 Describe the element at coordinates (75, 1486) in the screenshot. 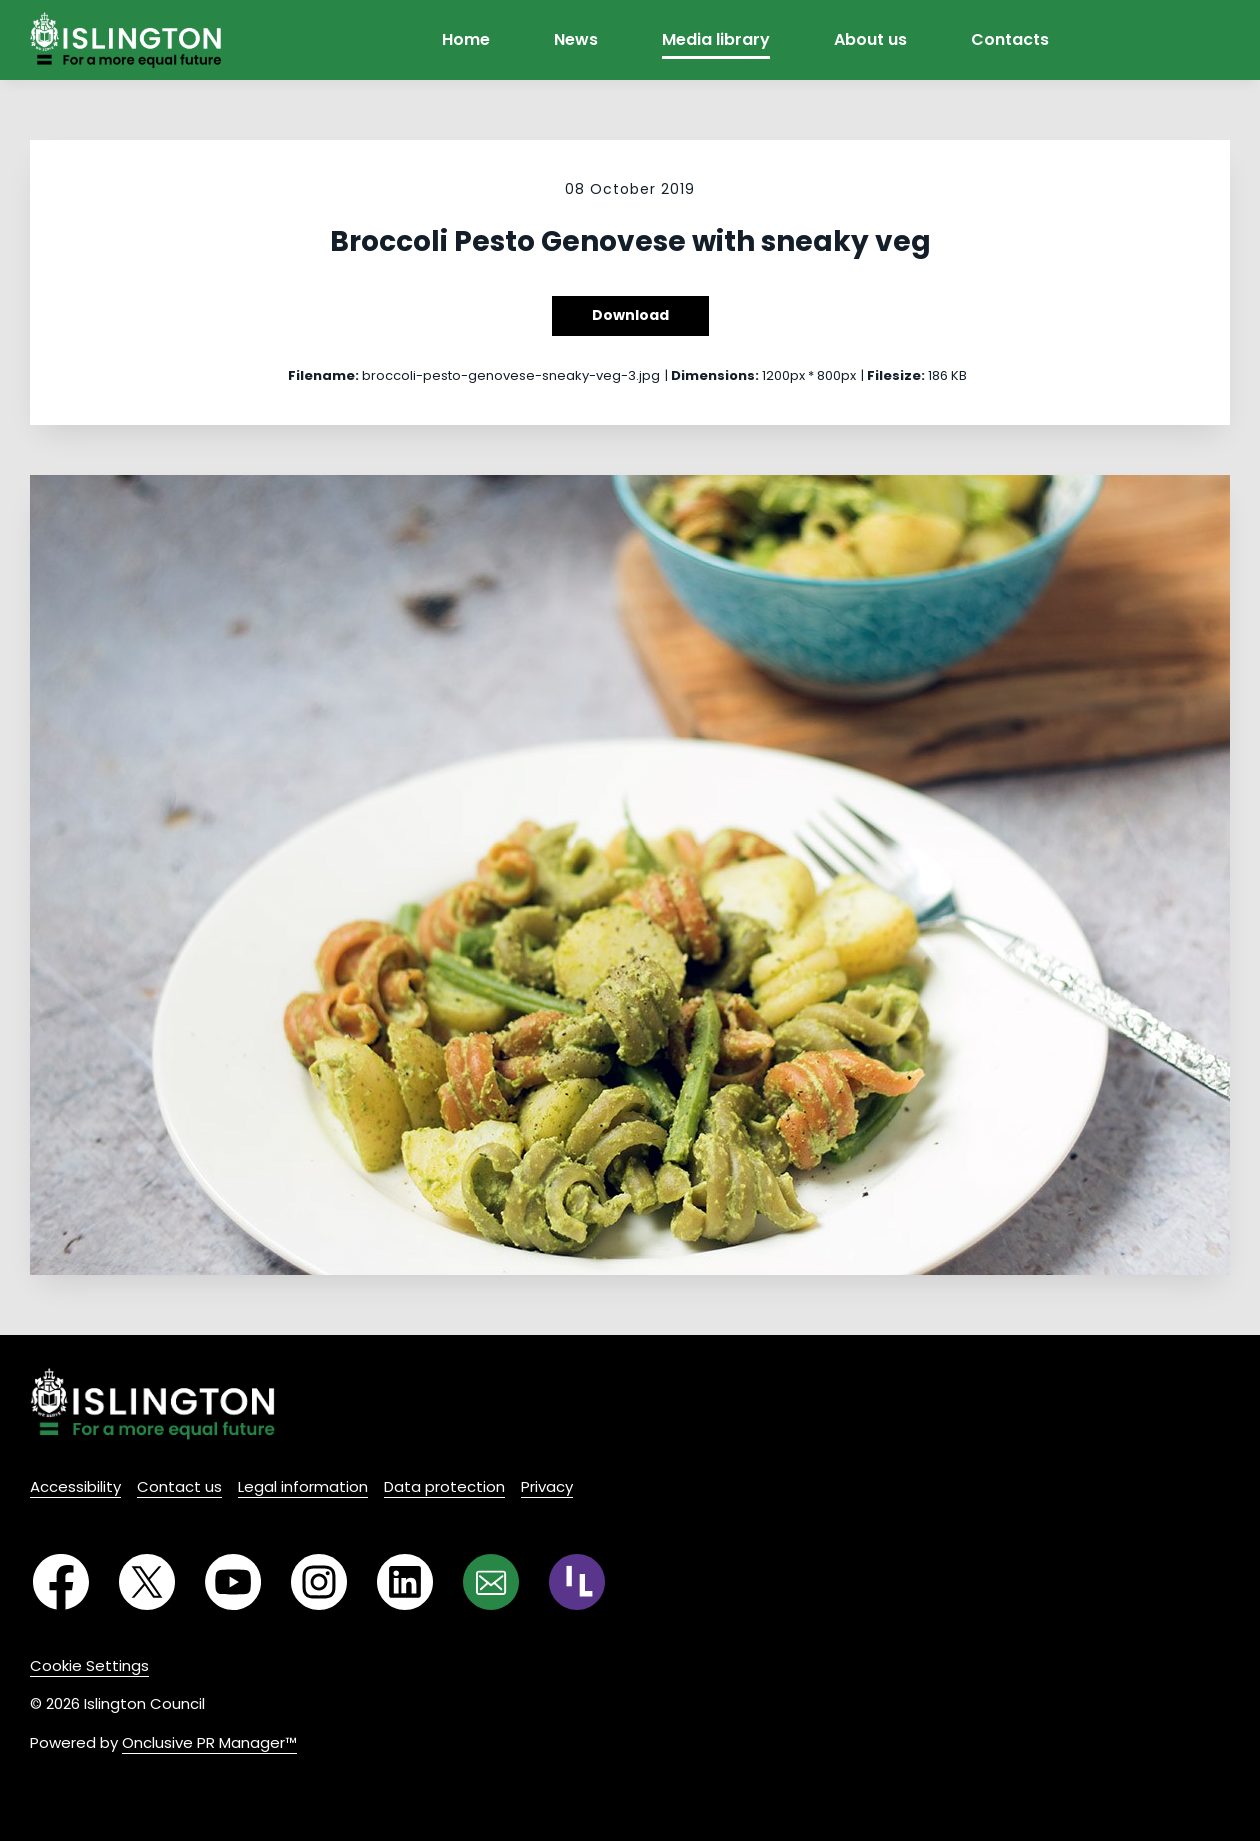

I see `Accessibility` at that location.